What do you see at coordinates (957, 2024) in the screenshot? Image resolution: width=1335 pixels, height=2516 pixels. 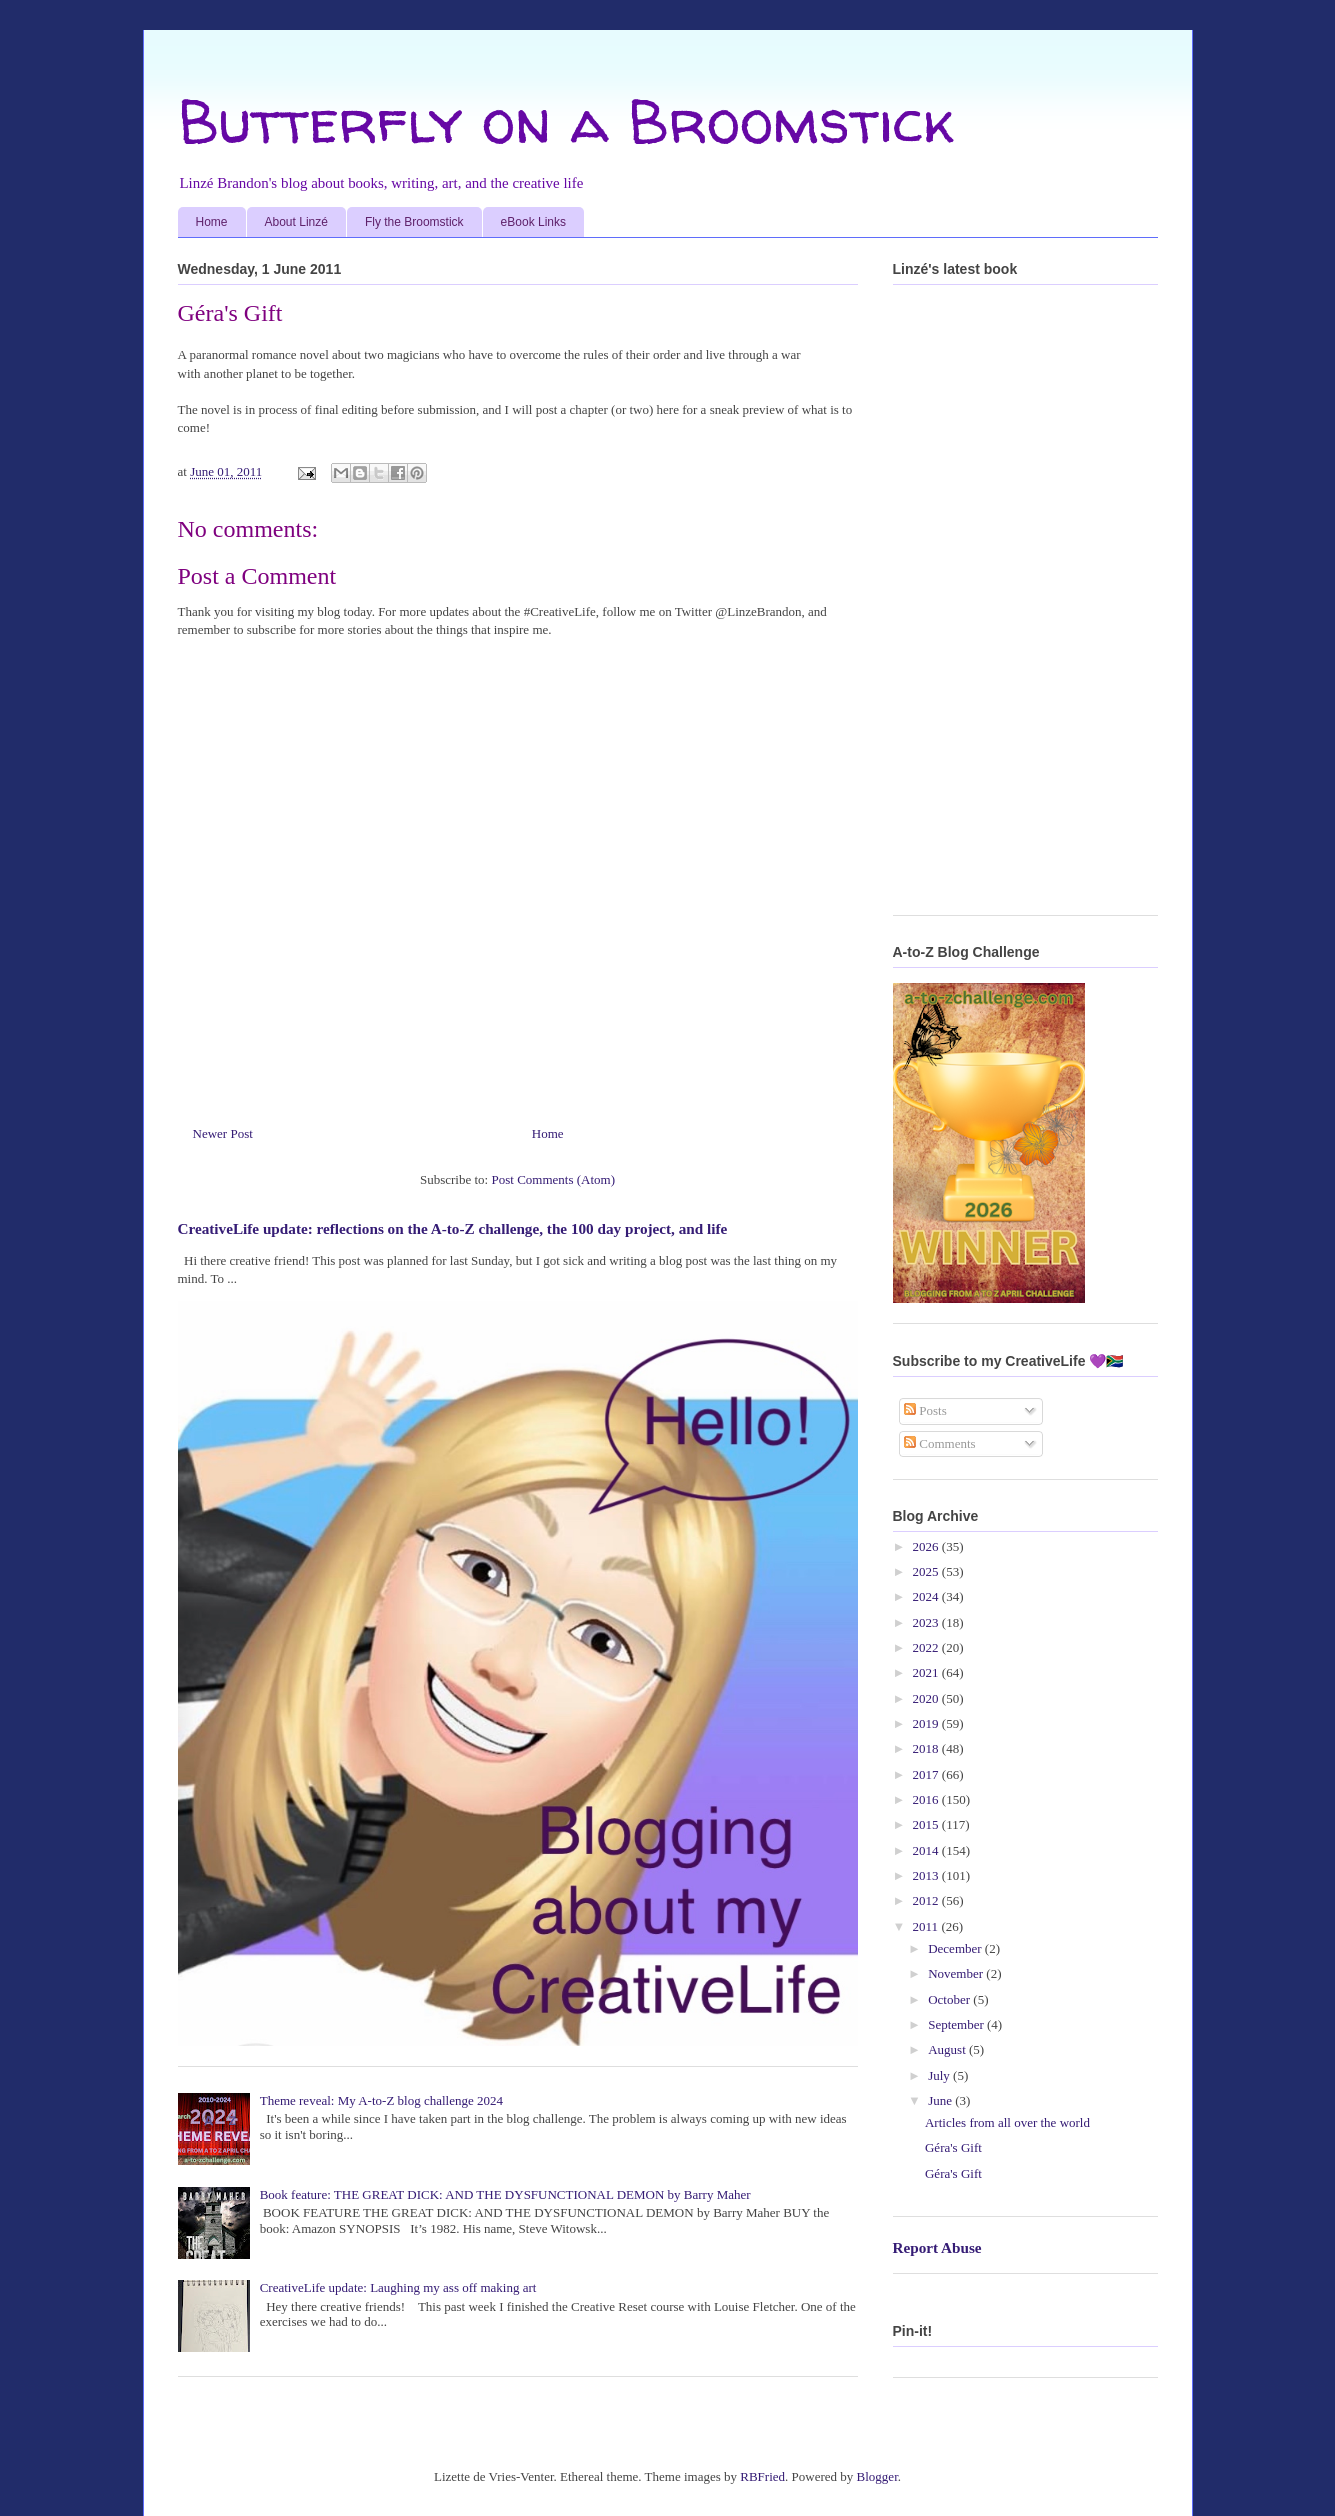 I see `September` at bounding box center [957, 2024].